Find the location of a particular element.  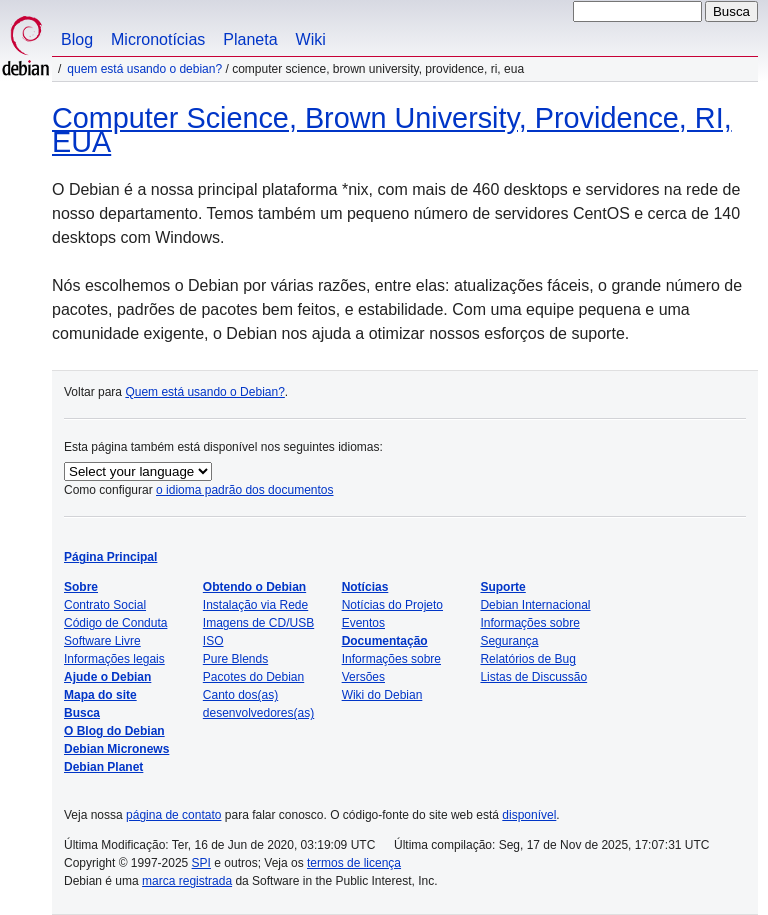

Blog is located at coordinates (77, 39).